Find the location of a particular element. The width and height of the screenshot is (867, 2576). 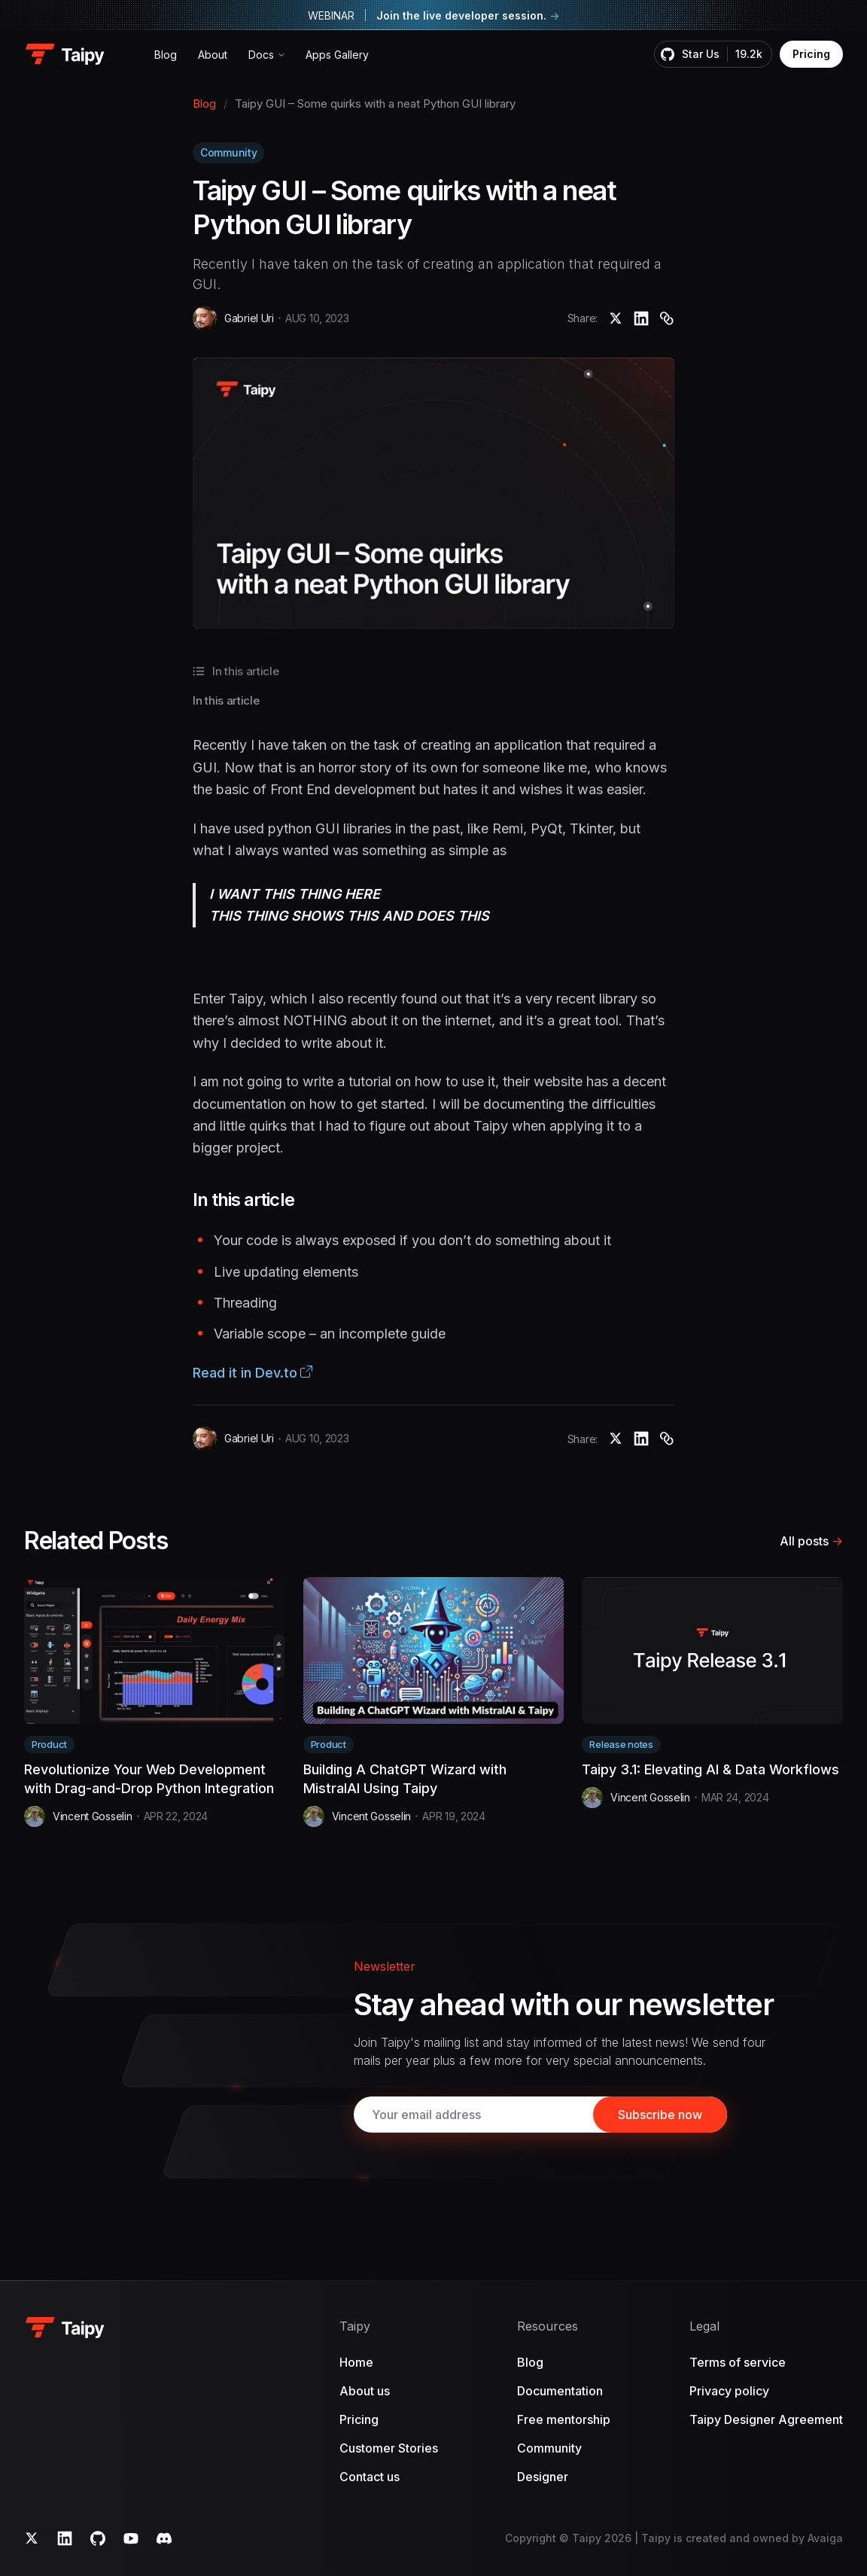

Customer Stories is located at coordinates (388, 2448).